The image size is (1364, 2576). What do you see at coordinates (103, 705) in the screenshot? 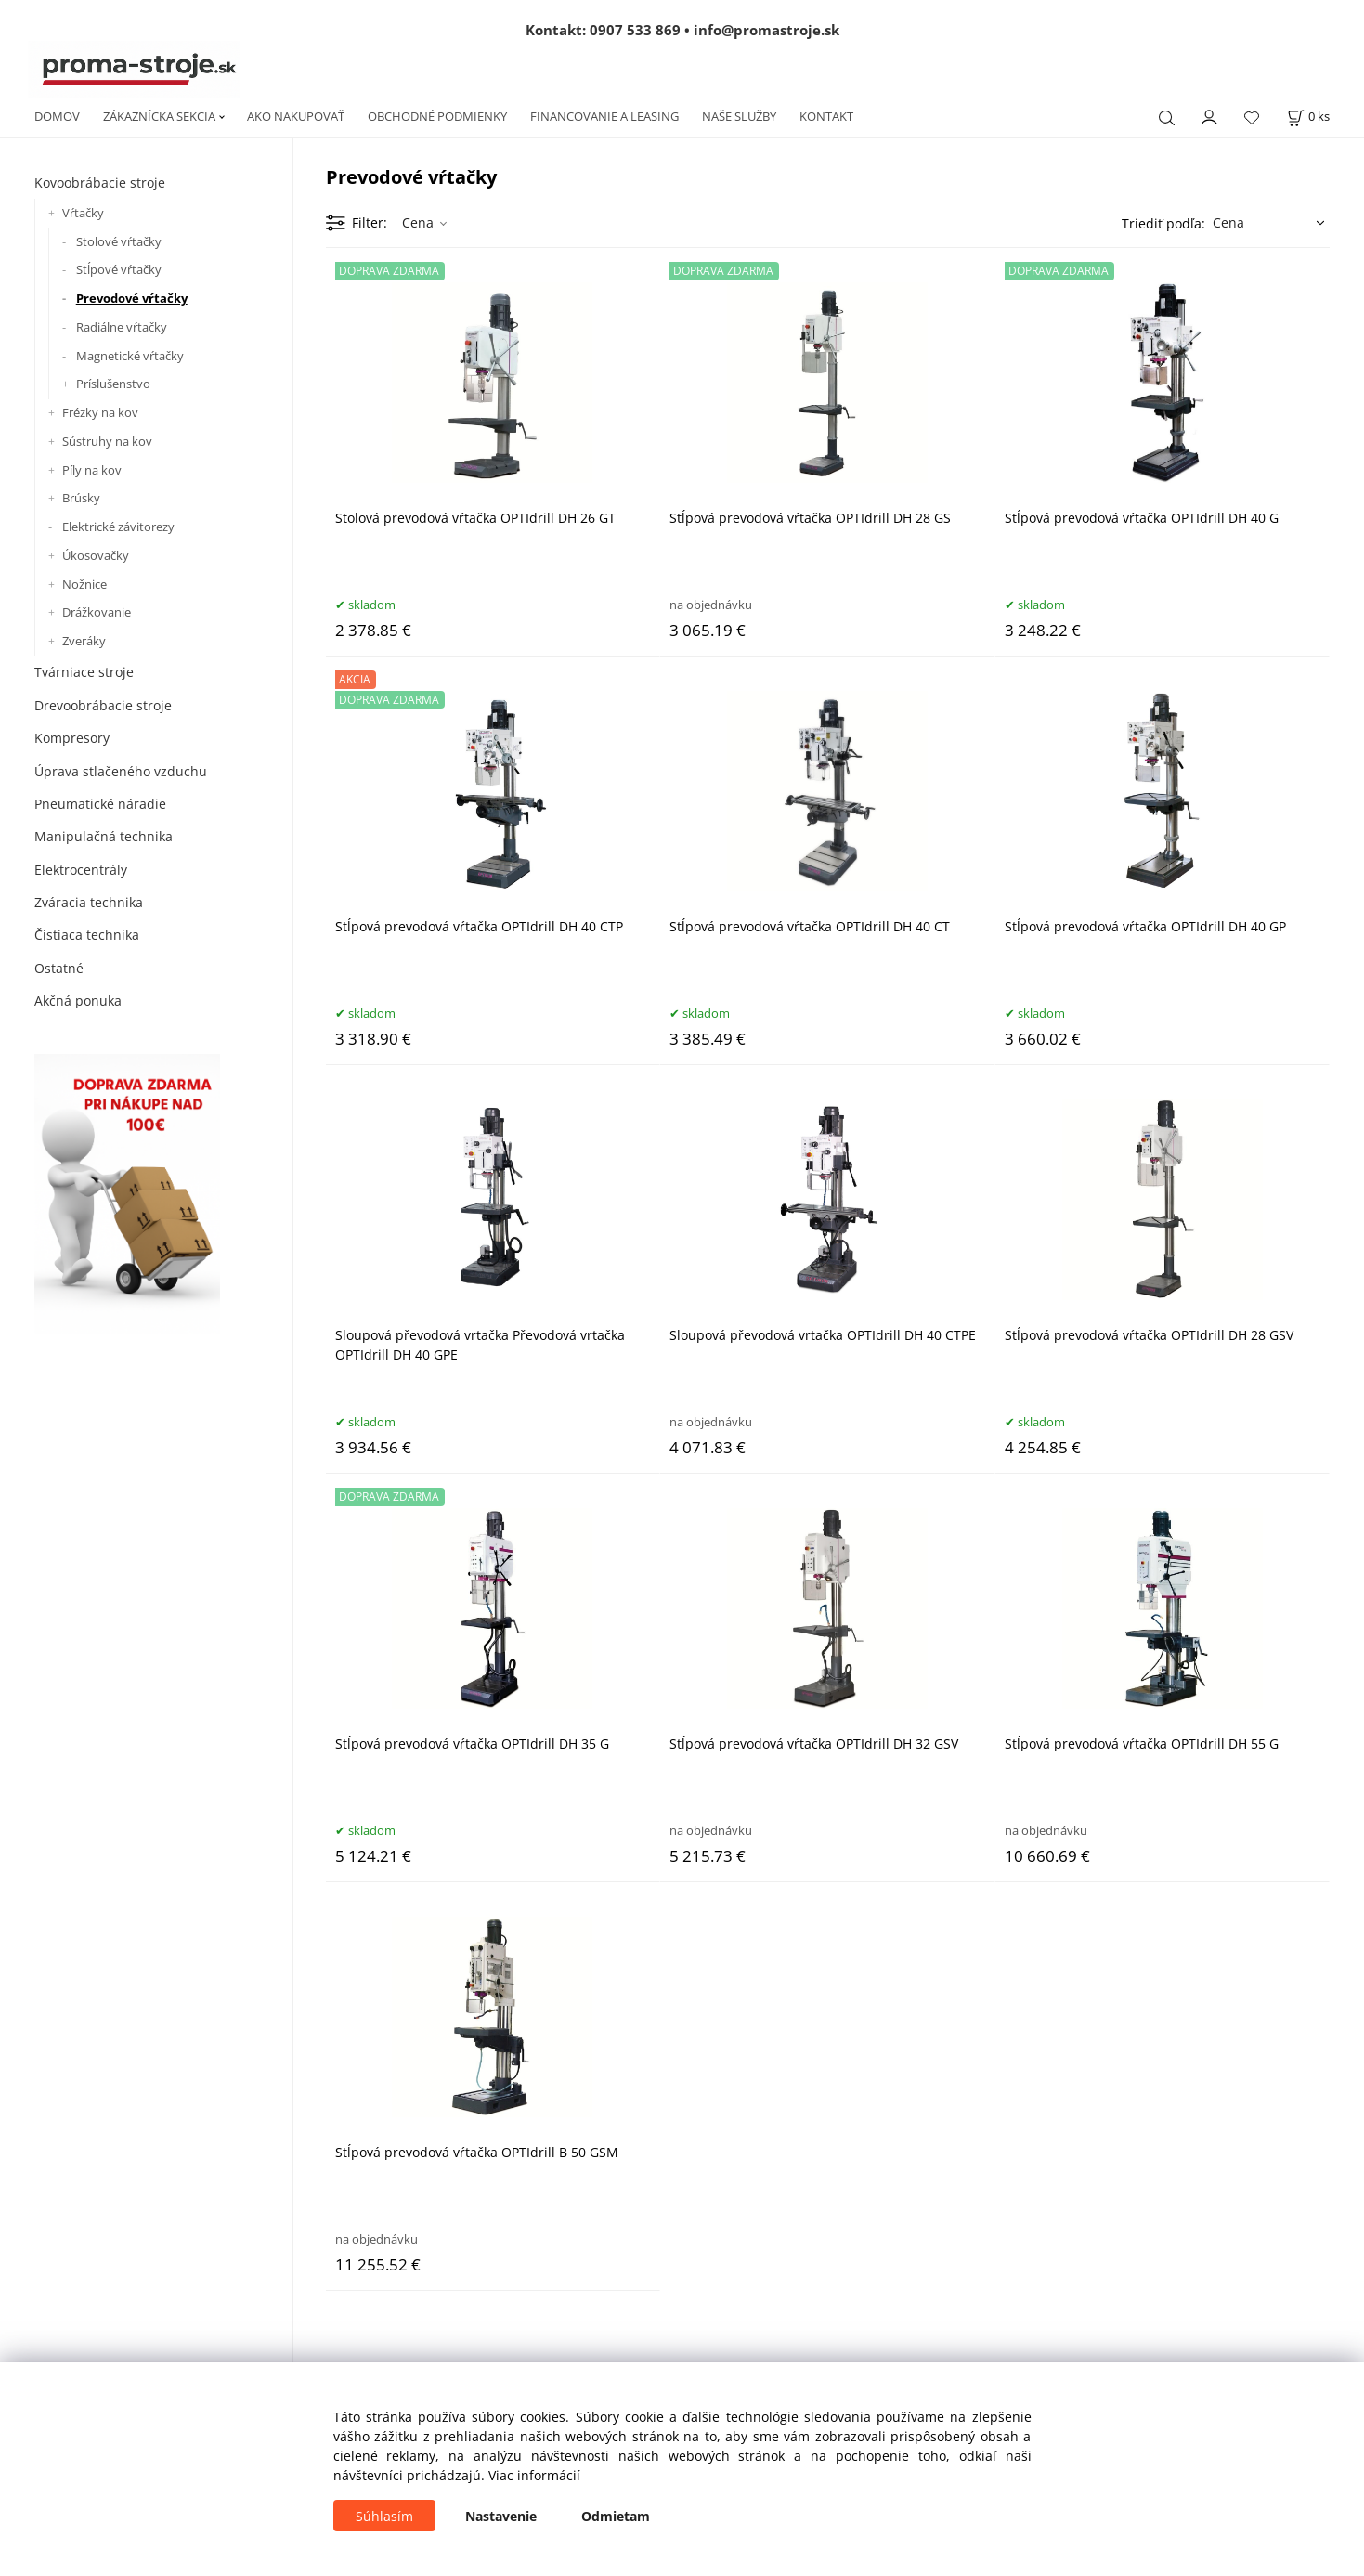
I see `Drevoobrábacie stroje` at bounding box center [103, 705].